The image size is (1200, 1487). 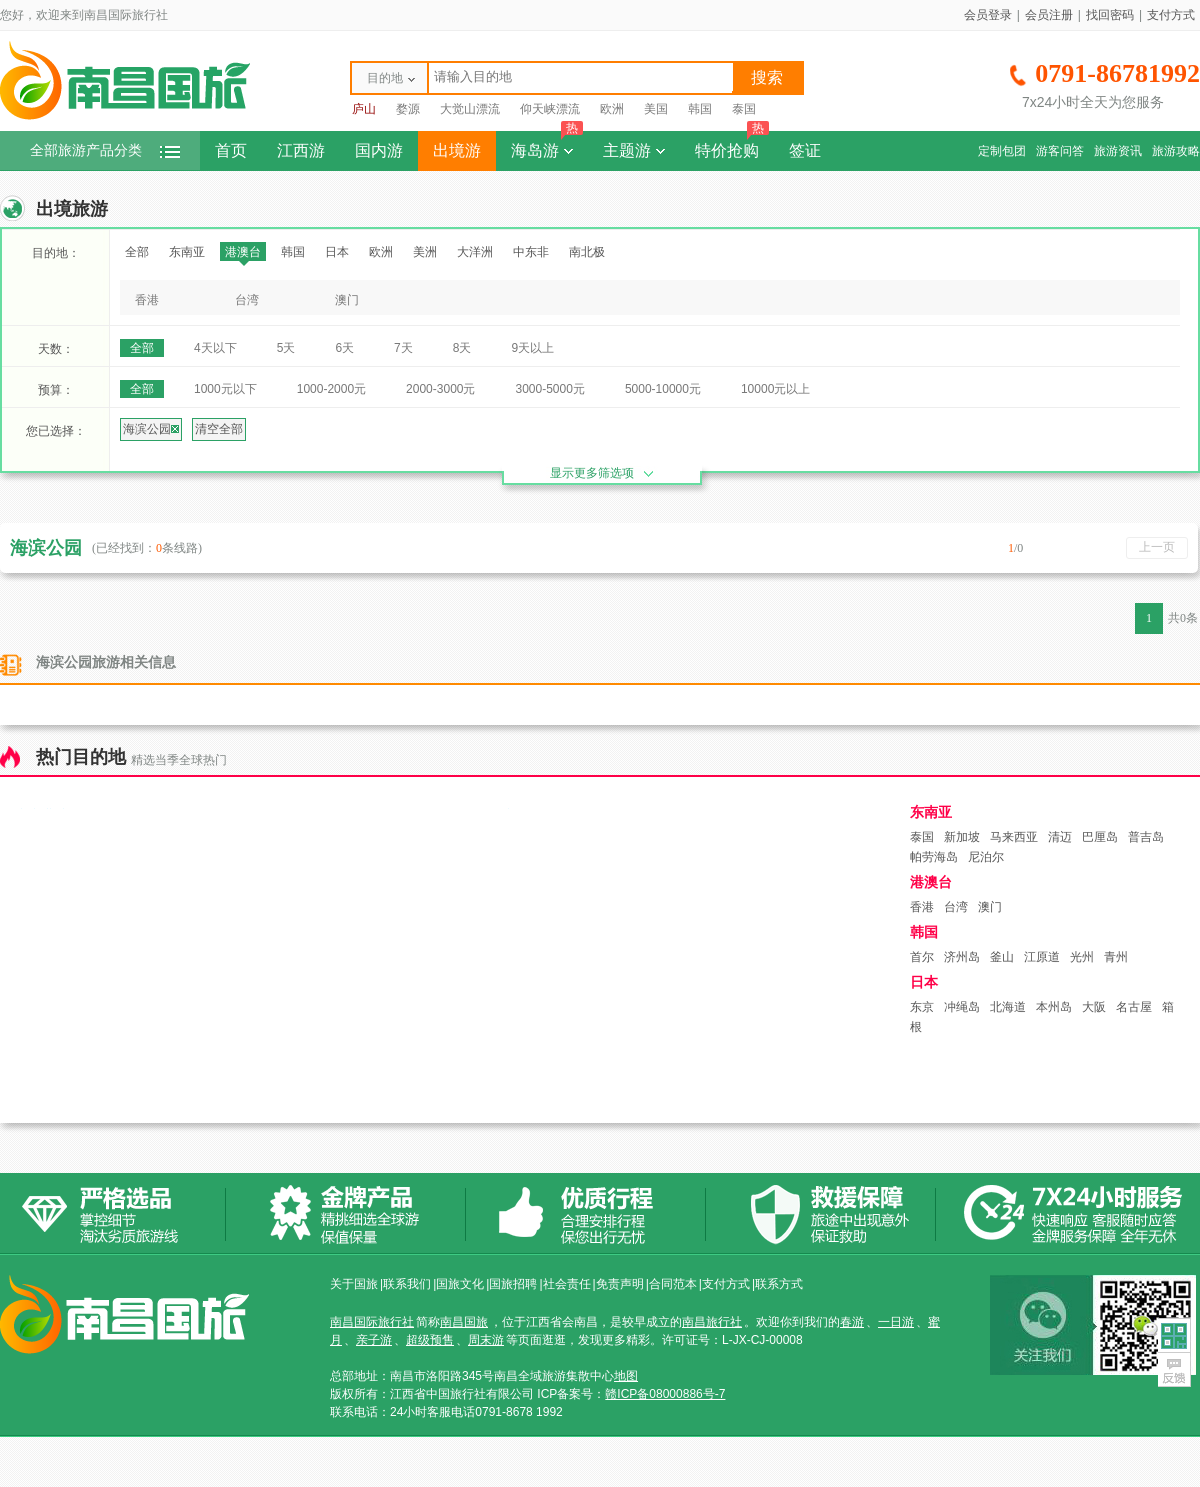 What do you see at coordinates (219, 429) in the screenshot?
I see `清空全部` at bounding box center [219, 429].